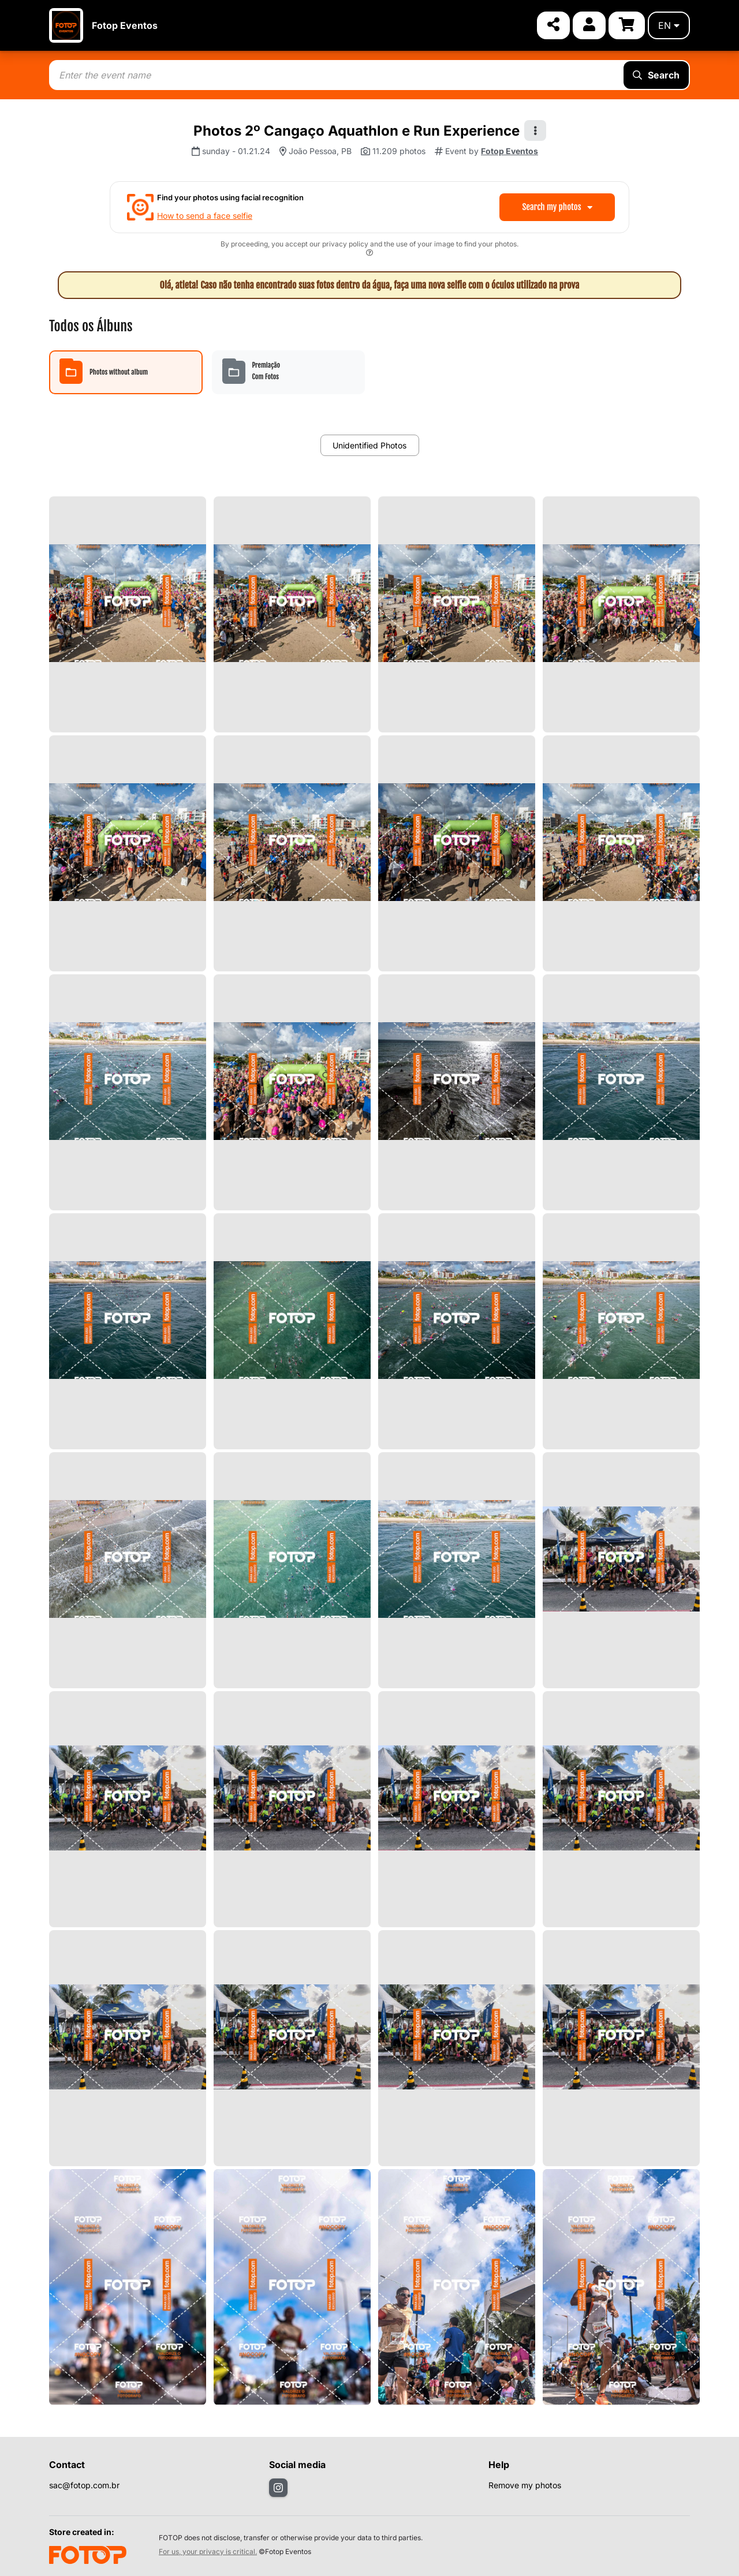  Describe the element at coordinates (356, 130) in the screenshot. I see `Photos 2º Cangaço Aquathlon e Run Experience` at that location.